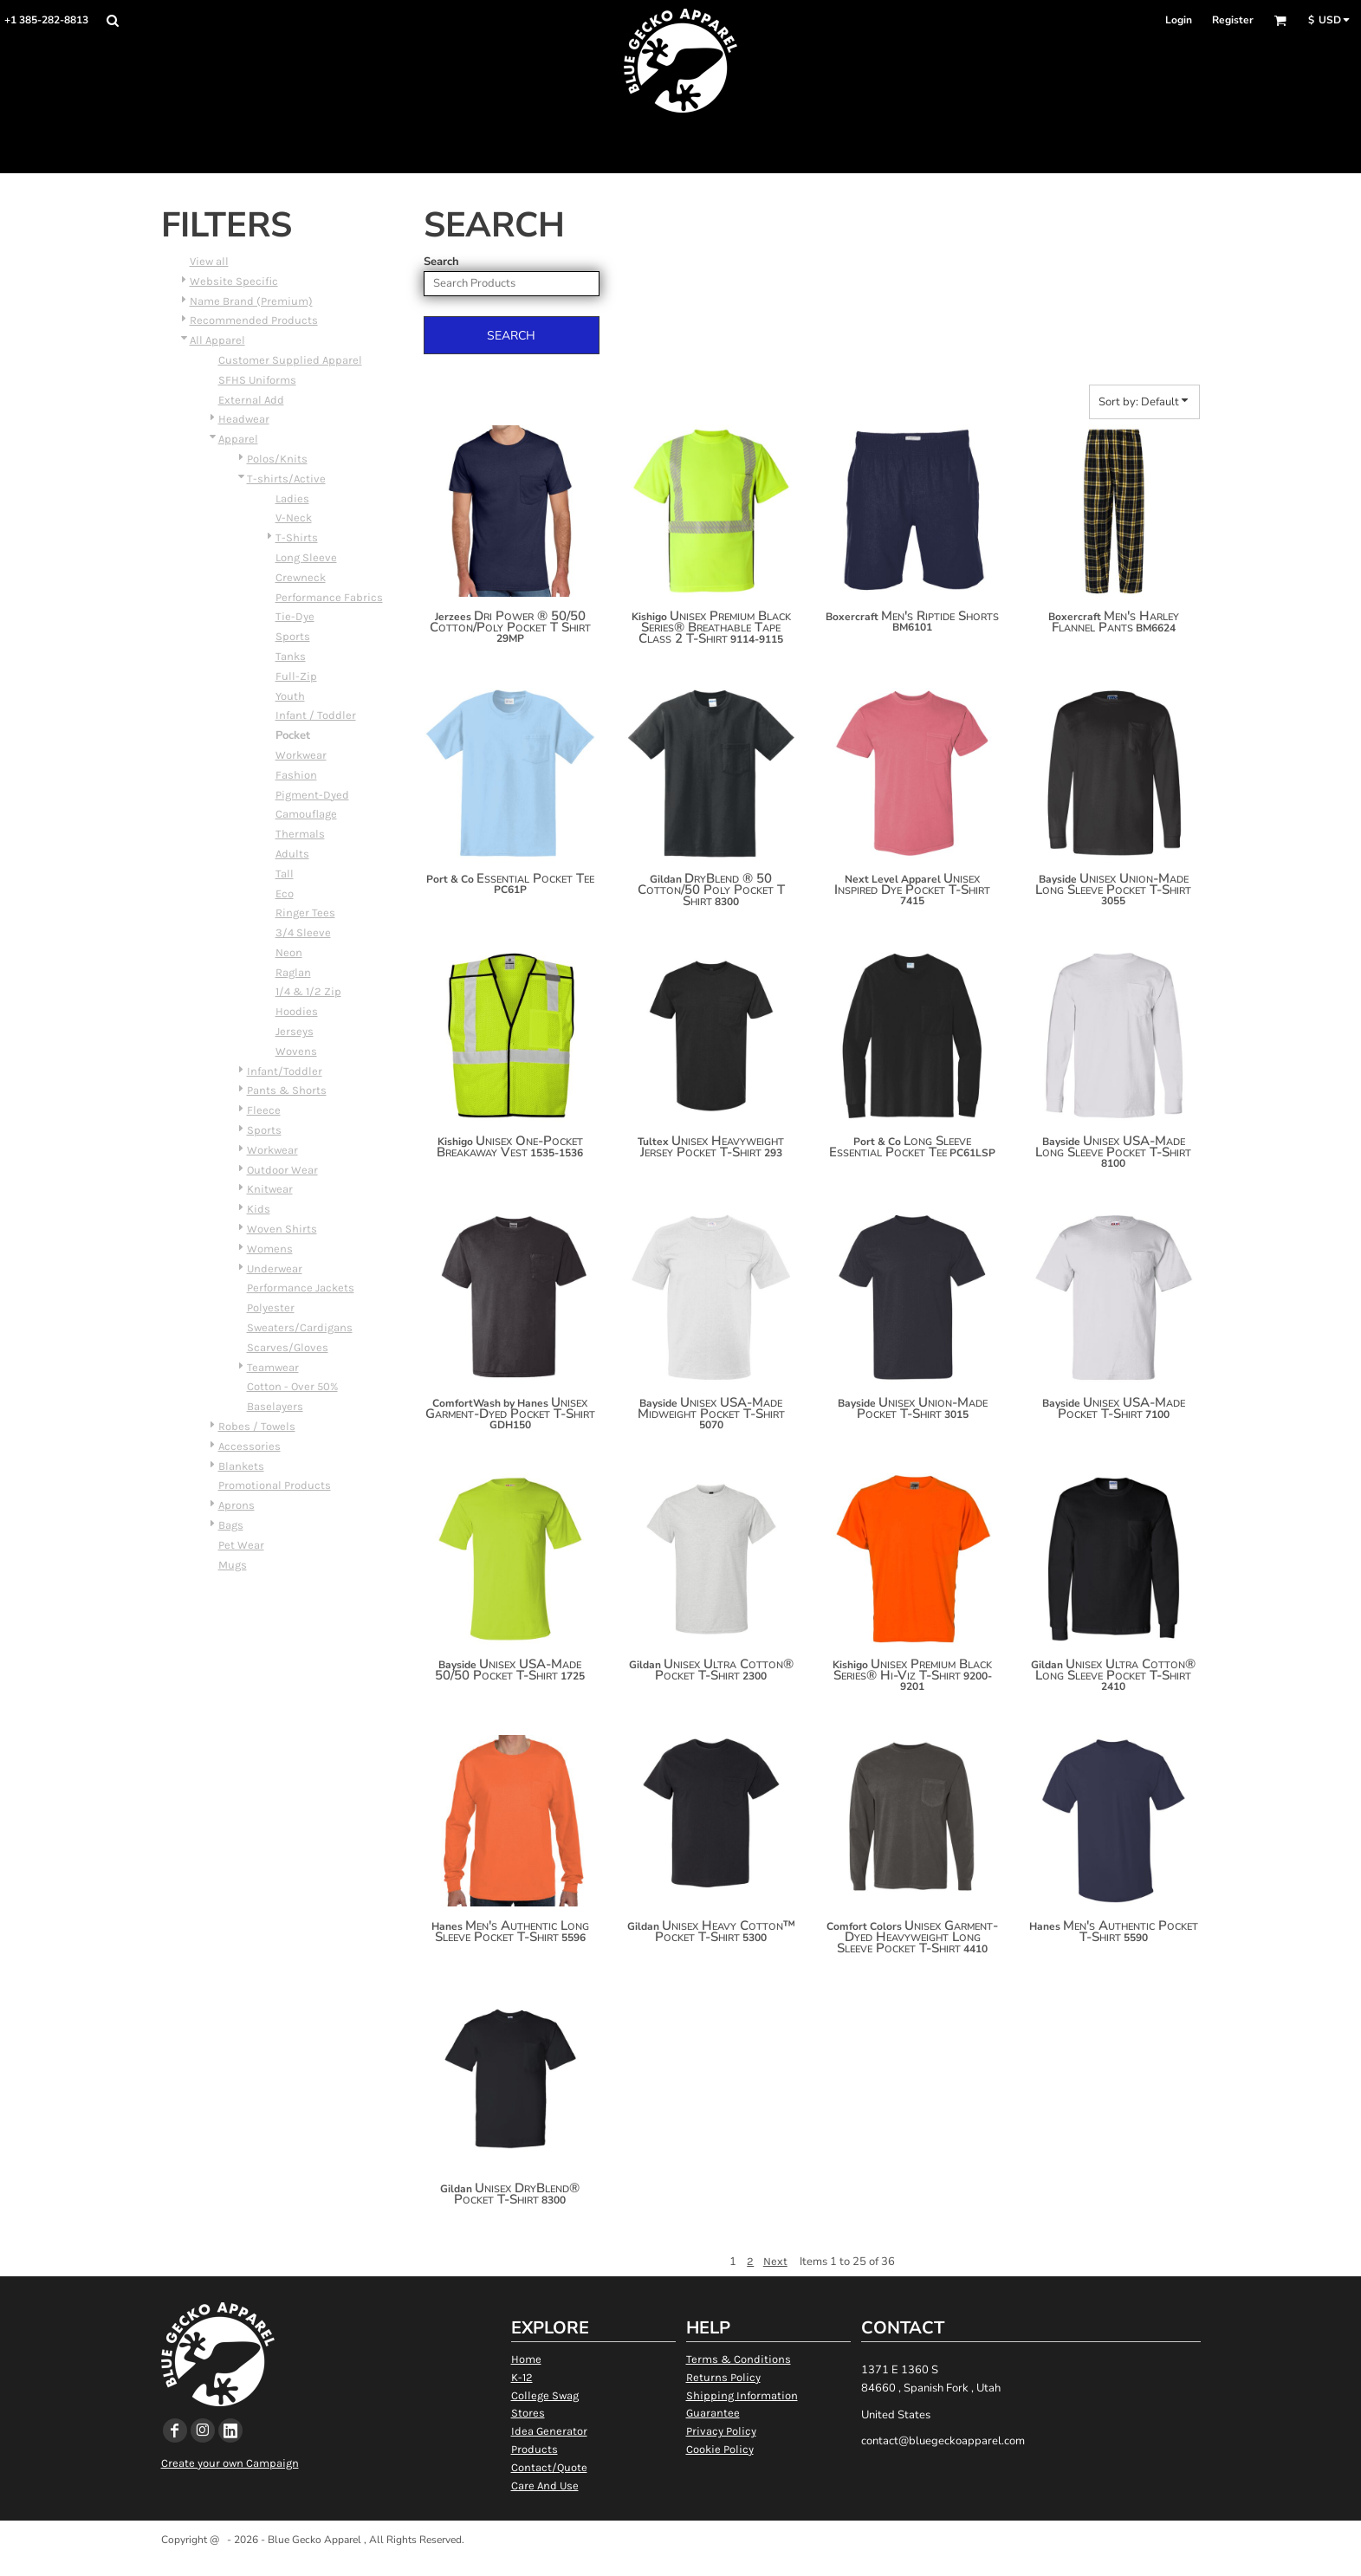  What do you see at coordinates (680, 2561) in the screenshot?
I see `Show Cookie Settings` at bounding box center [680, 2561].